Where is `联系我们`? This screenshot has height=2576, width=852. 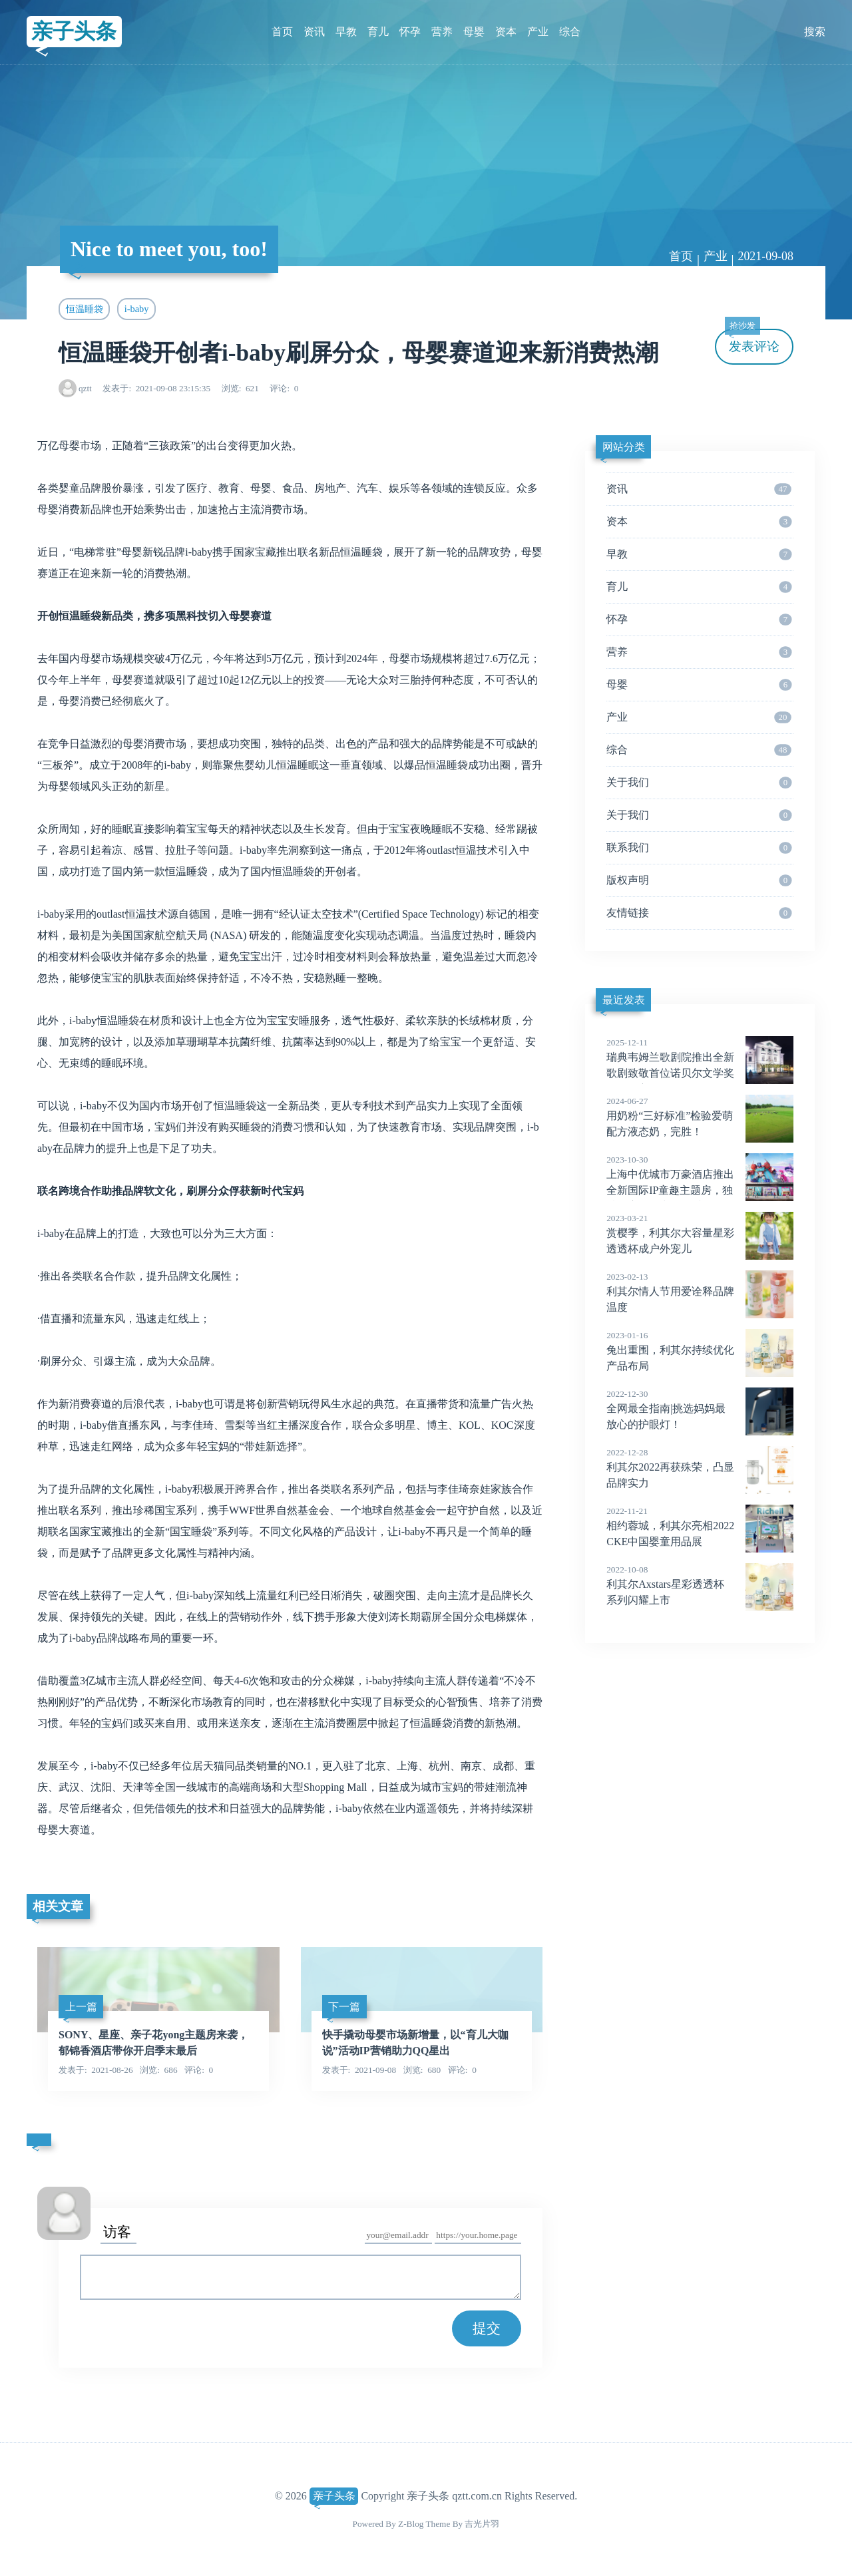 联系我们 is located at coordinates (698, 848).